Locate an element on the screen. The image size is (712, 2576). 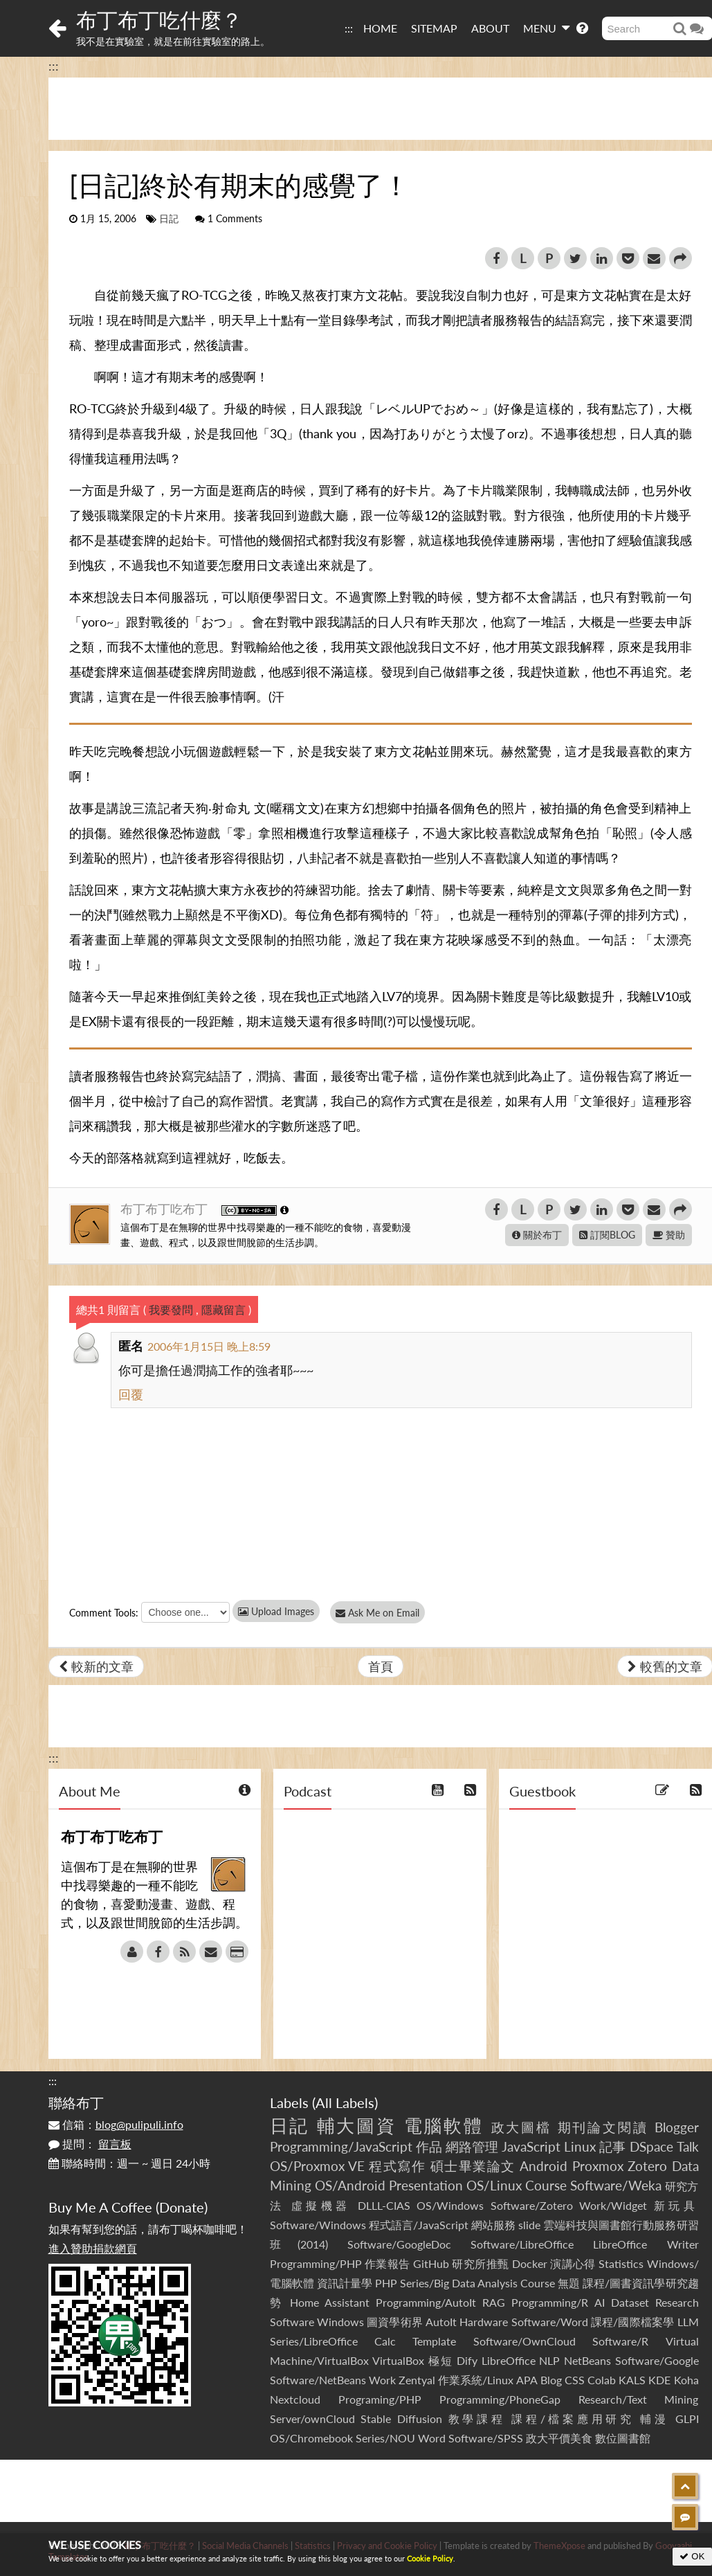
slide is located at coordinates (529, 2224).